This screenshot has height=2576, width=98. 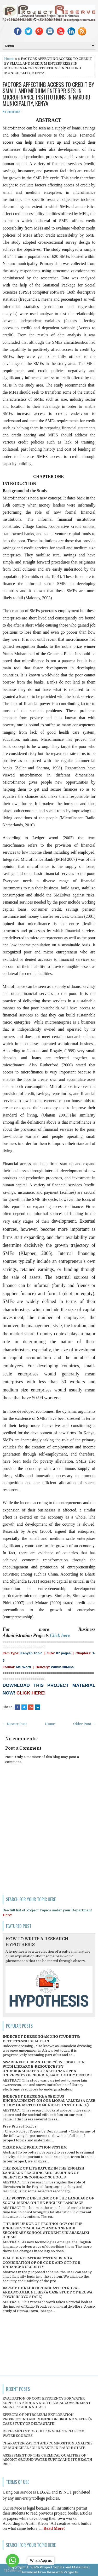 What do you see at coordinates (15, 1724) in the screenshot?
I see `← Newer Post` at bounding box center [15, 1724].